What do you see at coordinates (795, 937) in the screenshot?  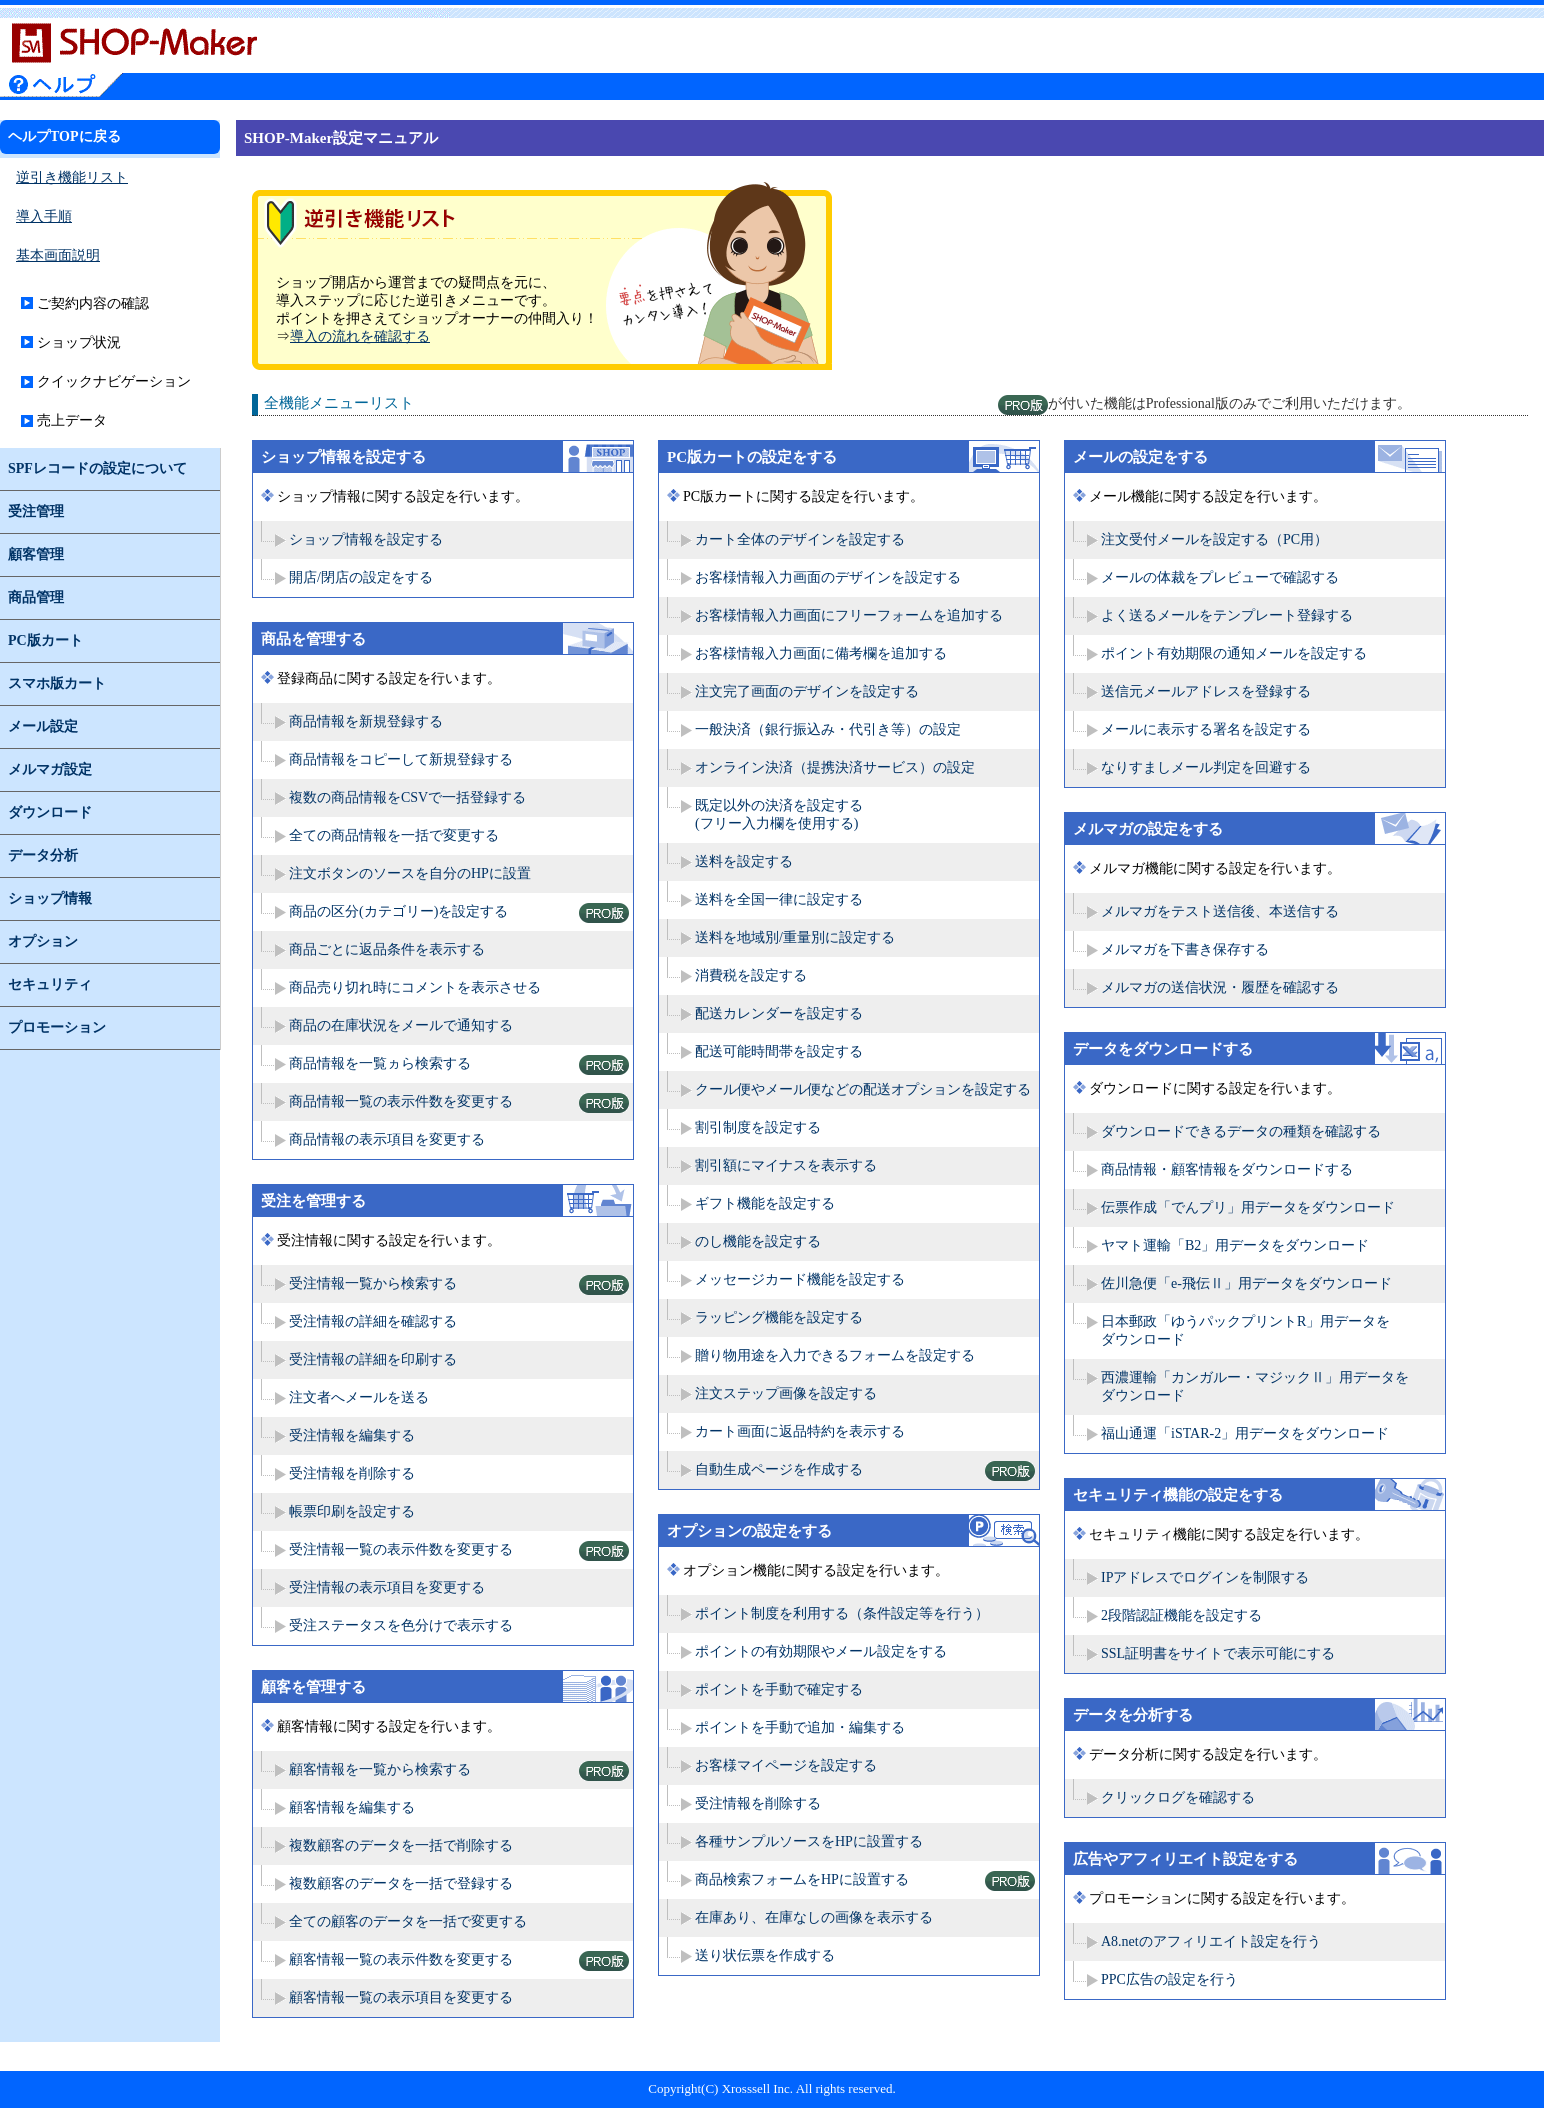 I see `送料を地域別/重量別に設定する` at bounding box center [795, 937].